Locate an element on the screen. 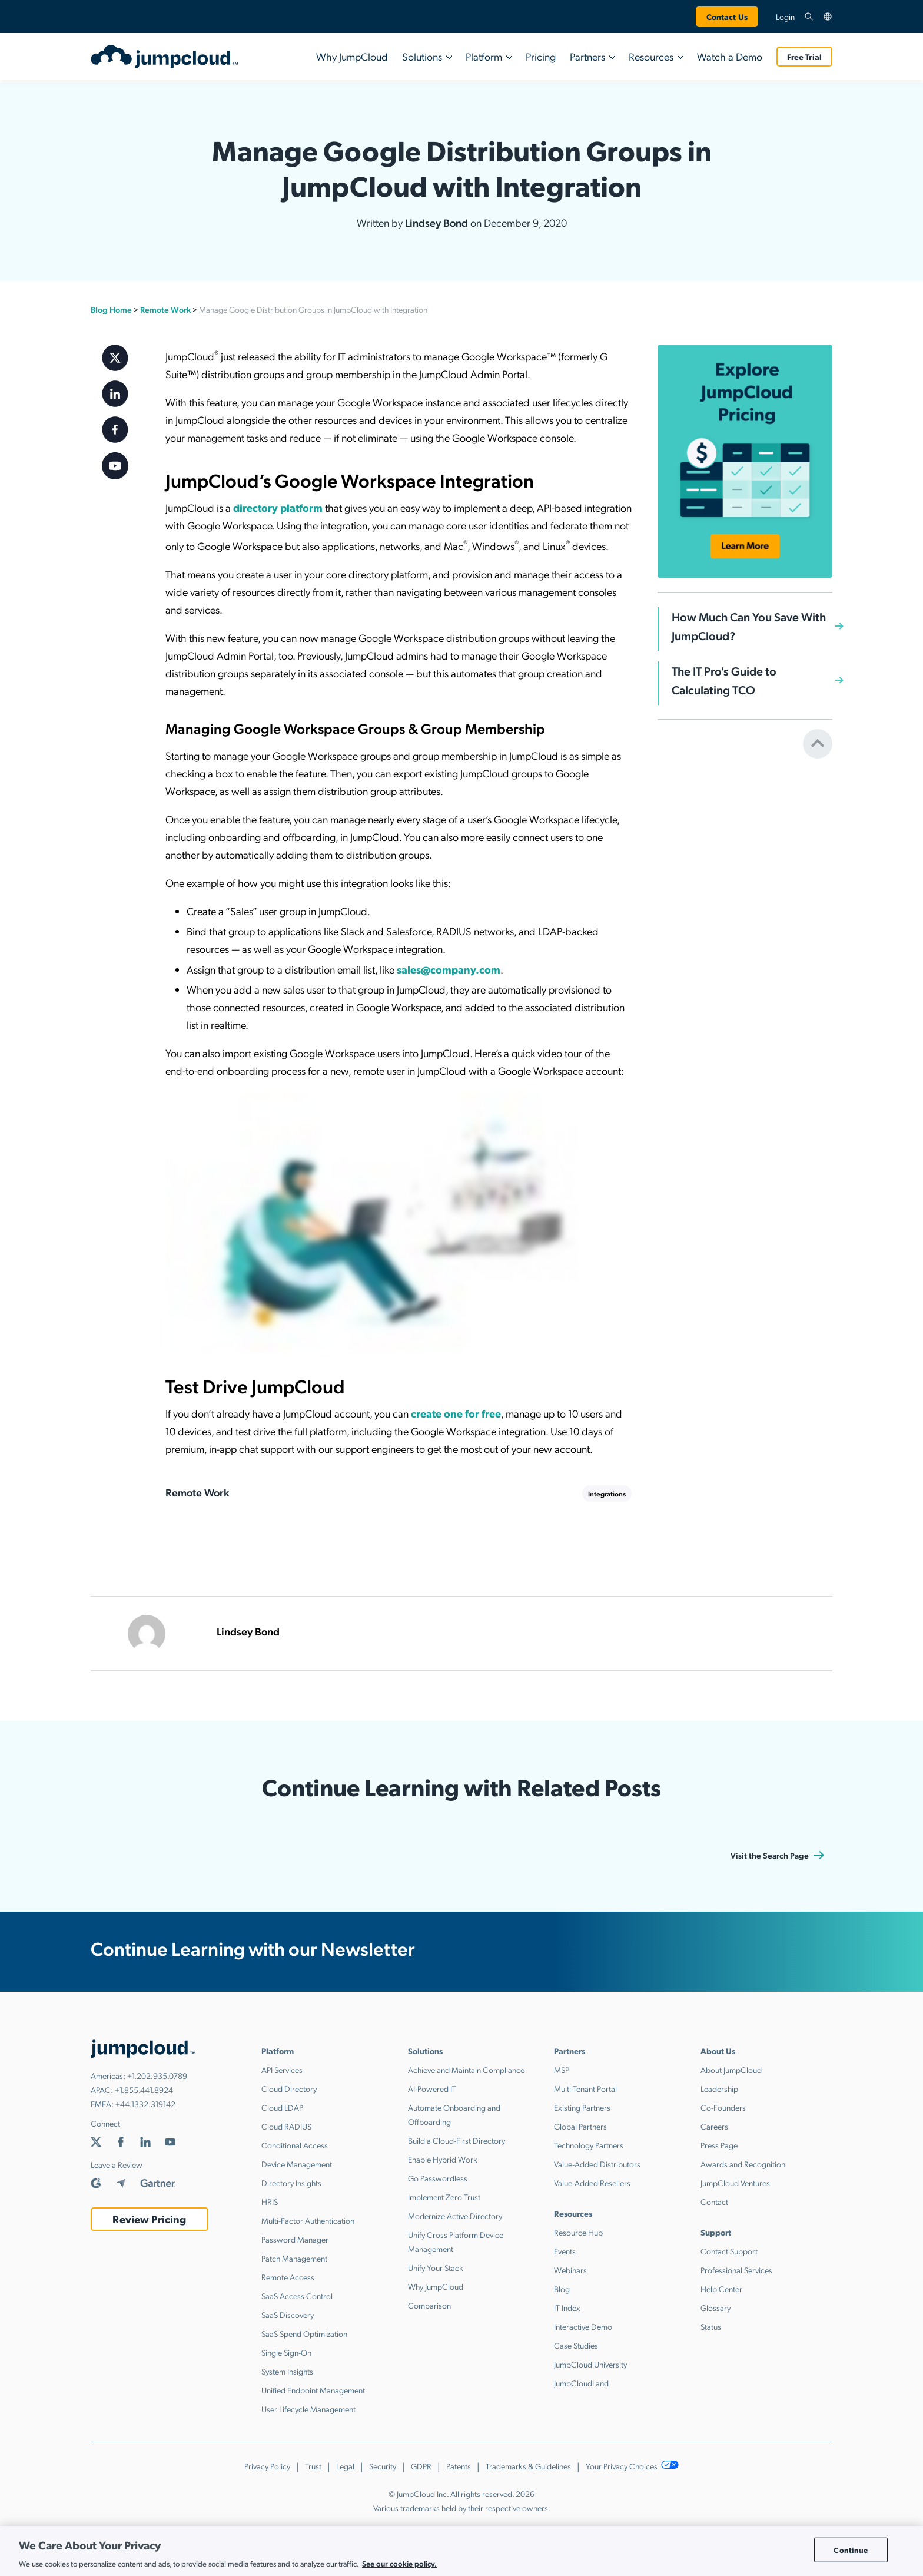 This screenshot has height=2576, width=923. Privacy Policy is located at coordinates (267, 2466).